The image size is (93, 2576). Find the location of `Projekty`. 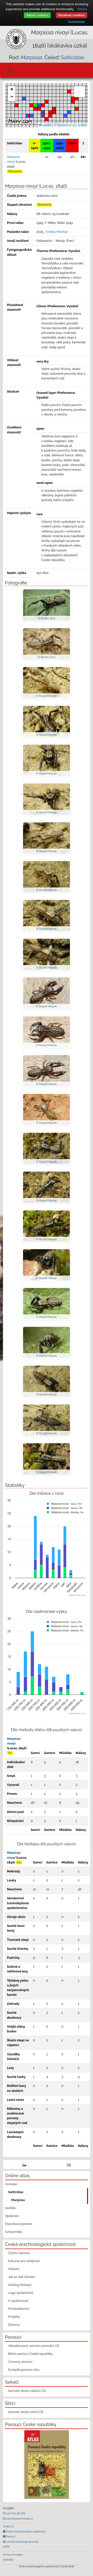

Projekty is located at coordinates (14, 2316).